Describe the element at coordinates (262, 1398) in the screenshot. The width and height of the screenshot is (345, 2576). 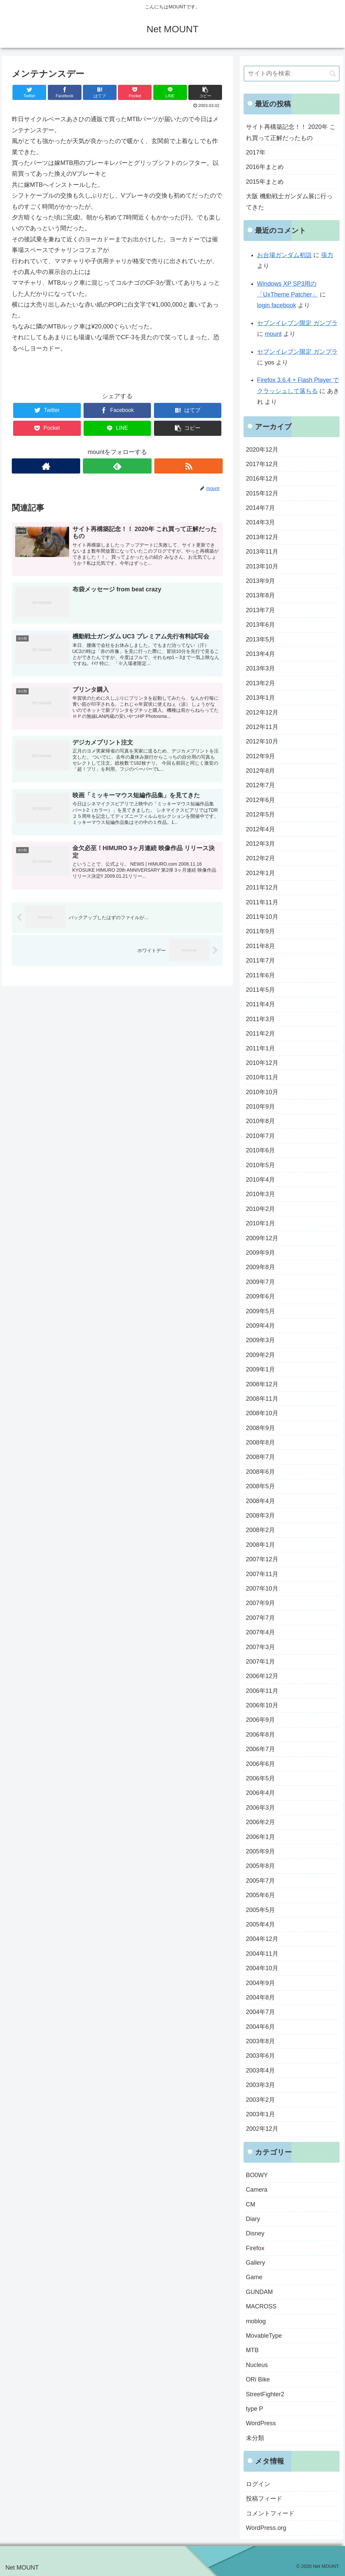
I see `2008年11月` at that location.